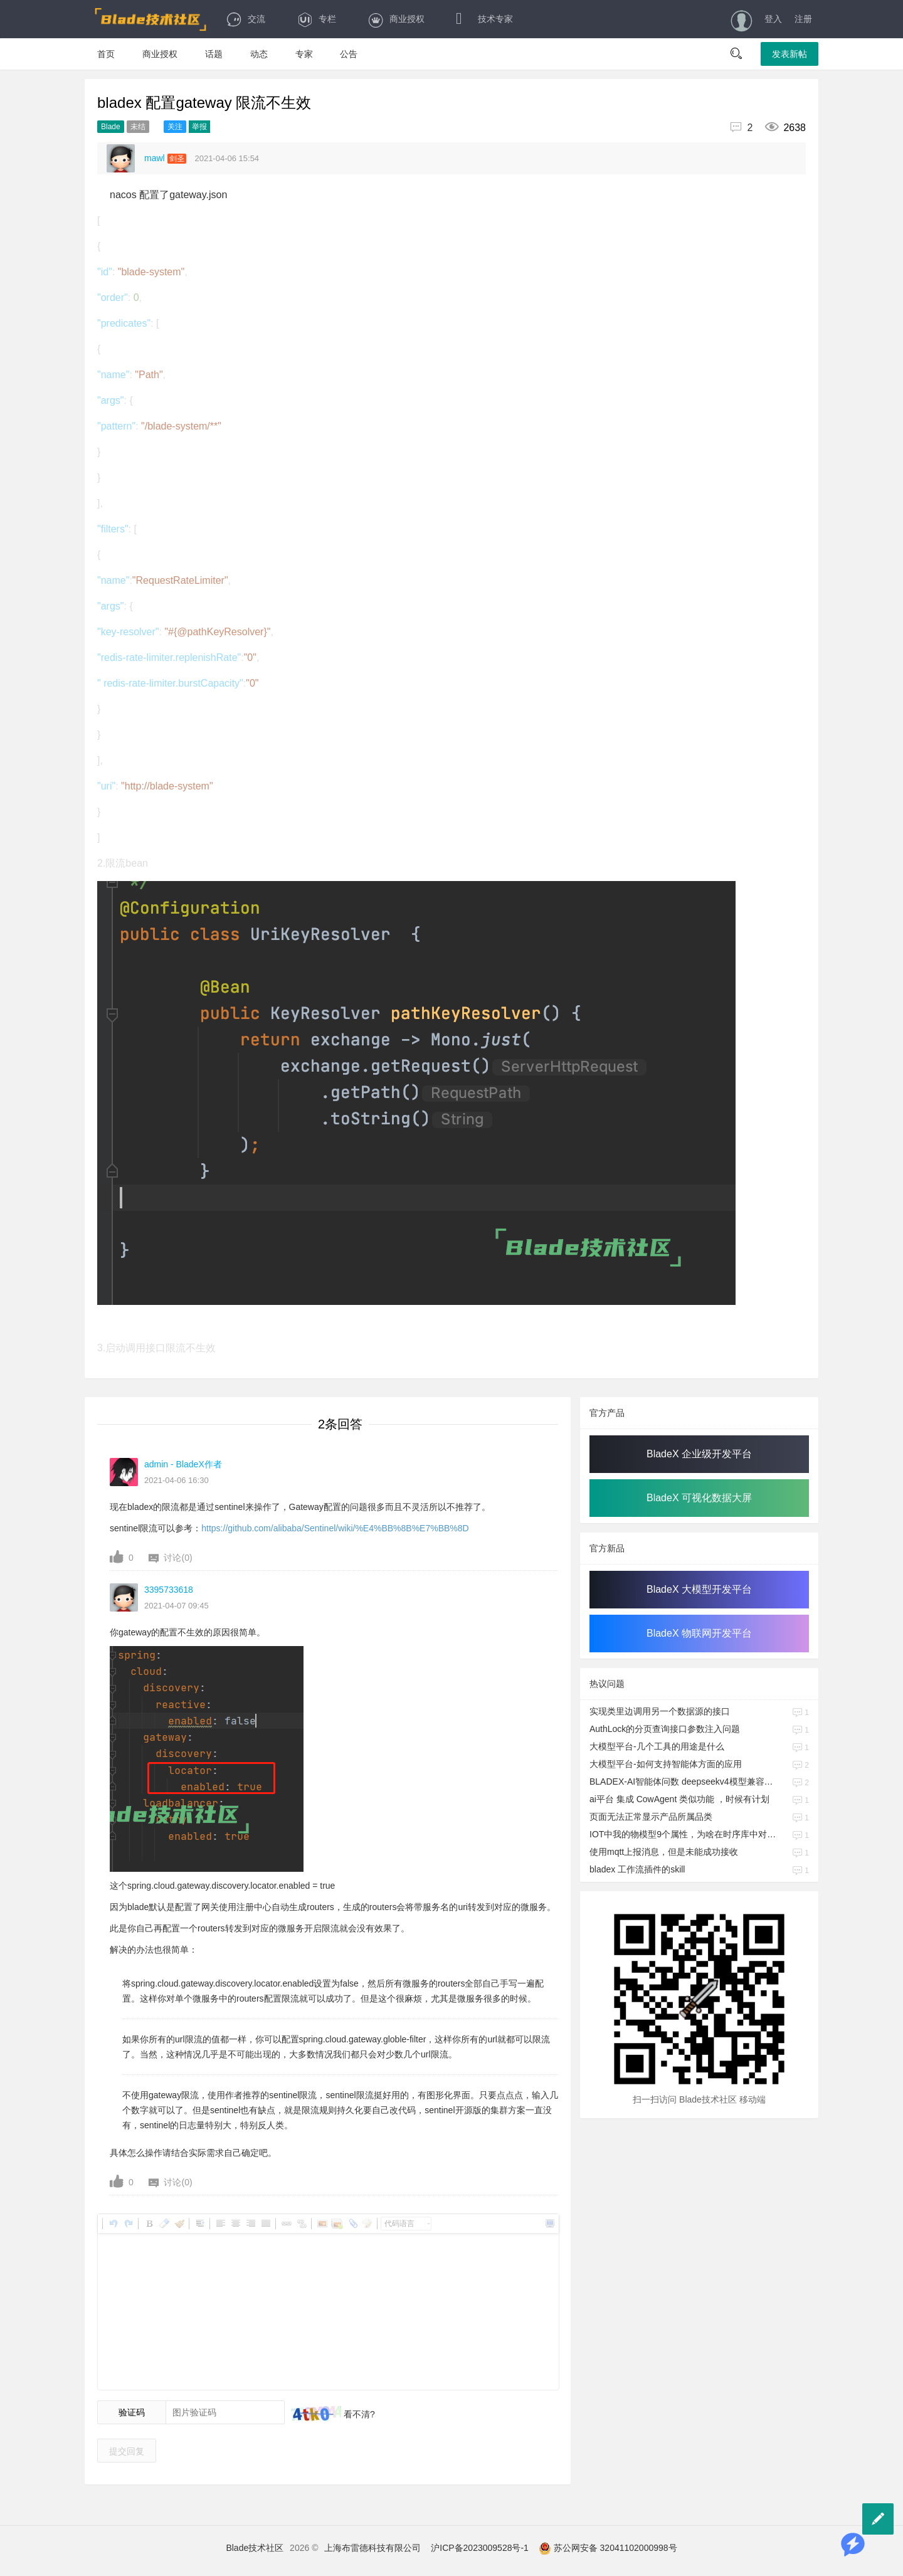  I want to click on 实现类里边调用另一个数据源的接口, so click(659, 1711).